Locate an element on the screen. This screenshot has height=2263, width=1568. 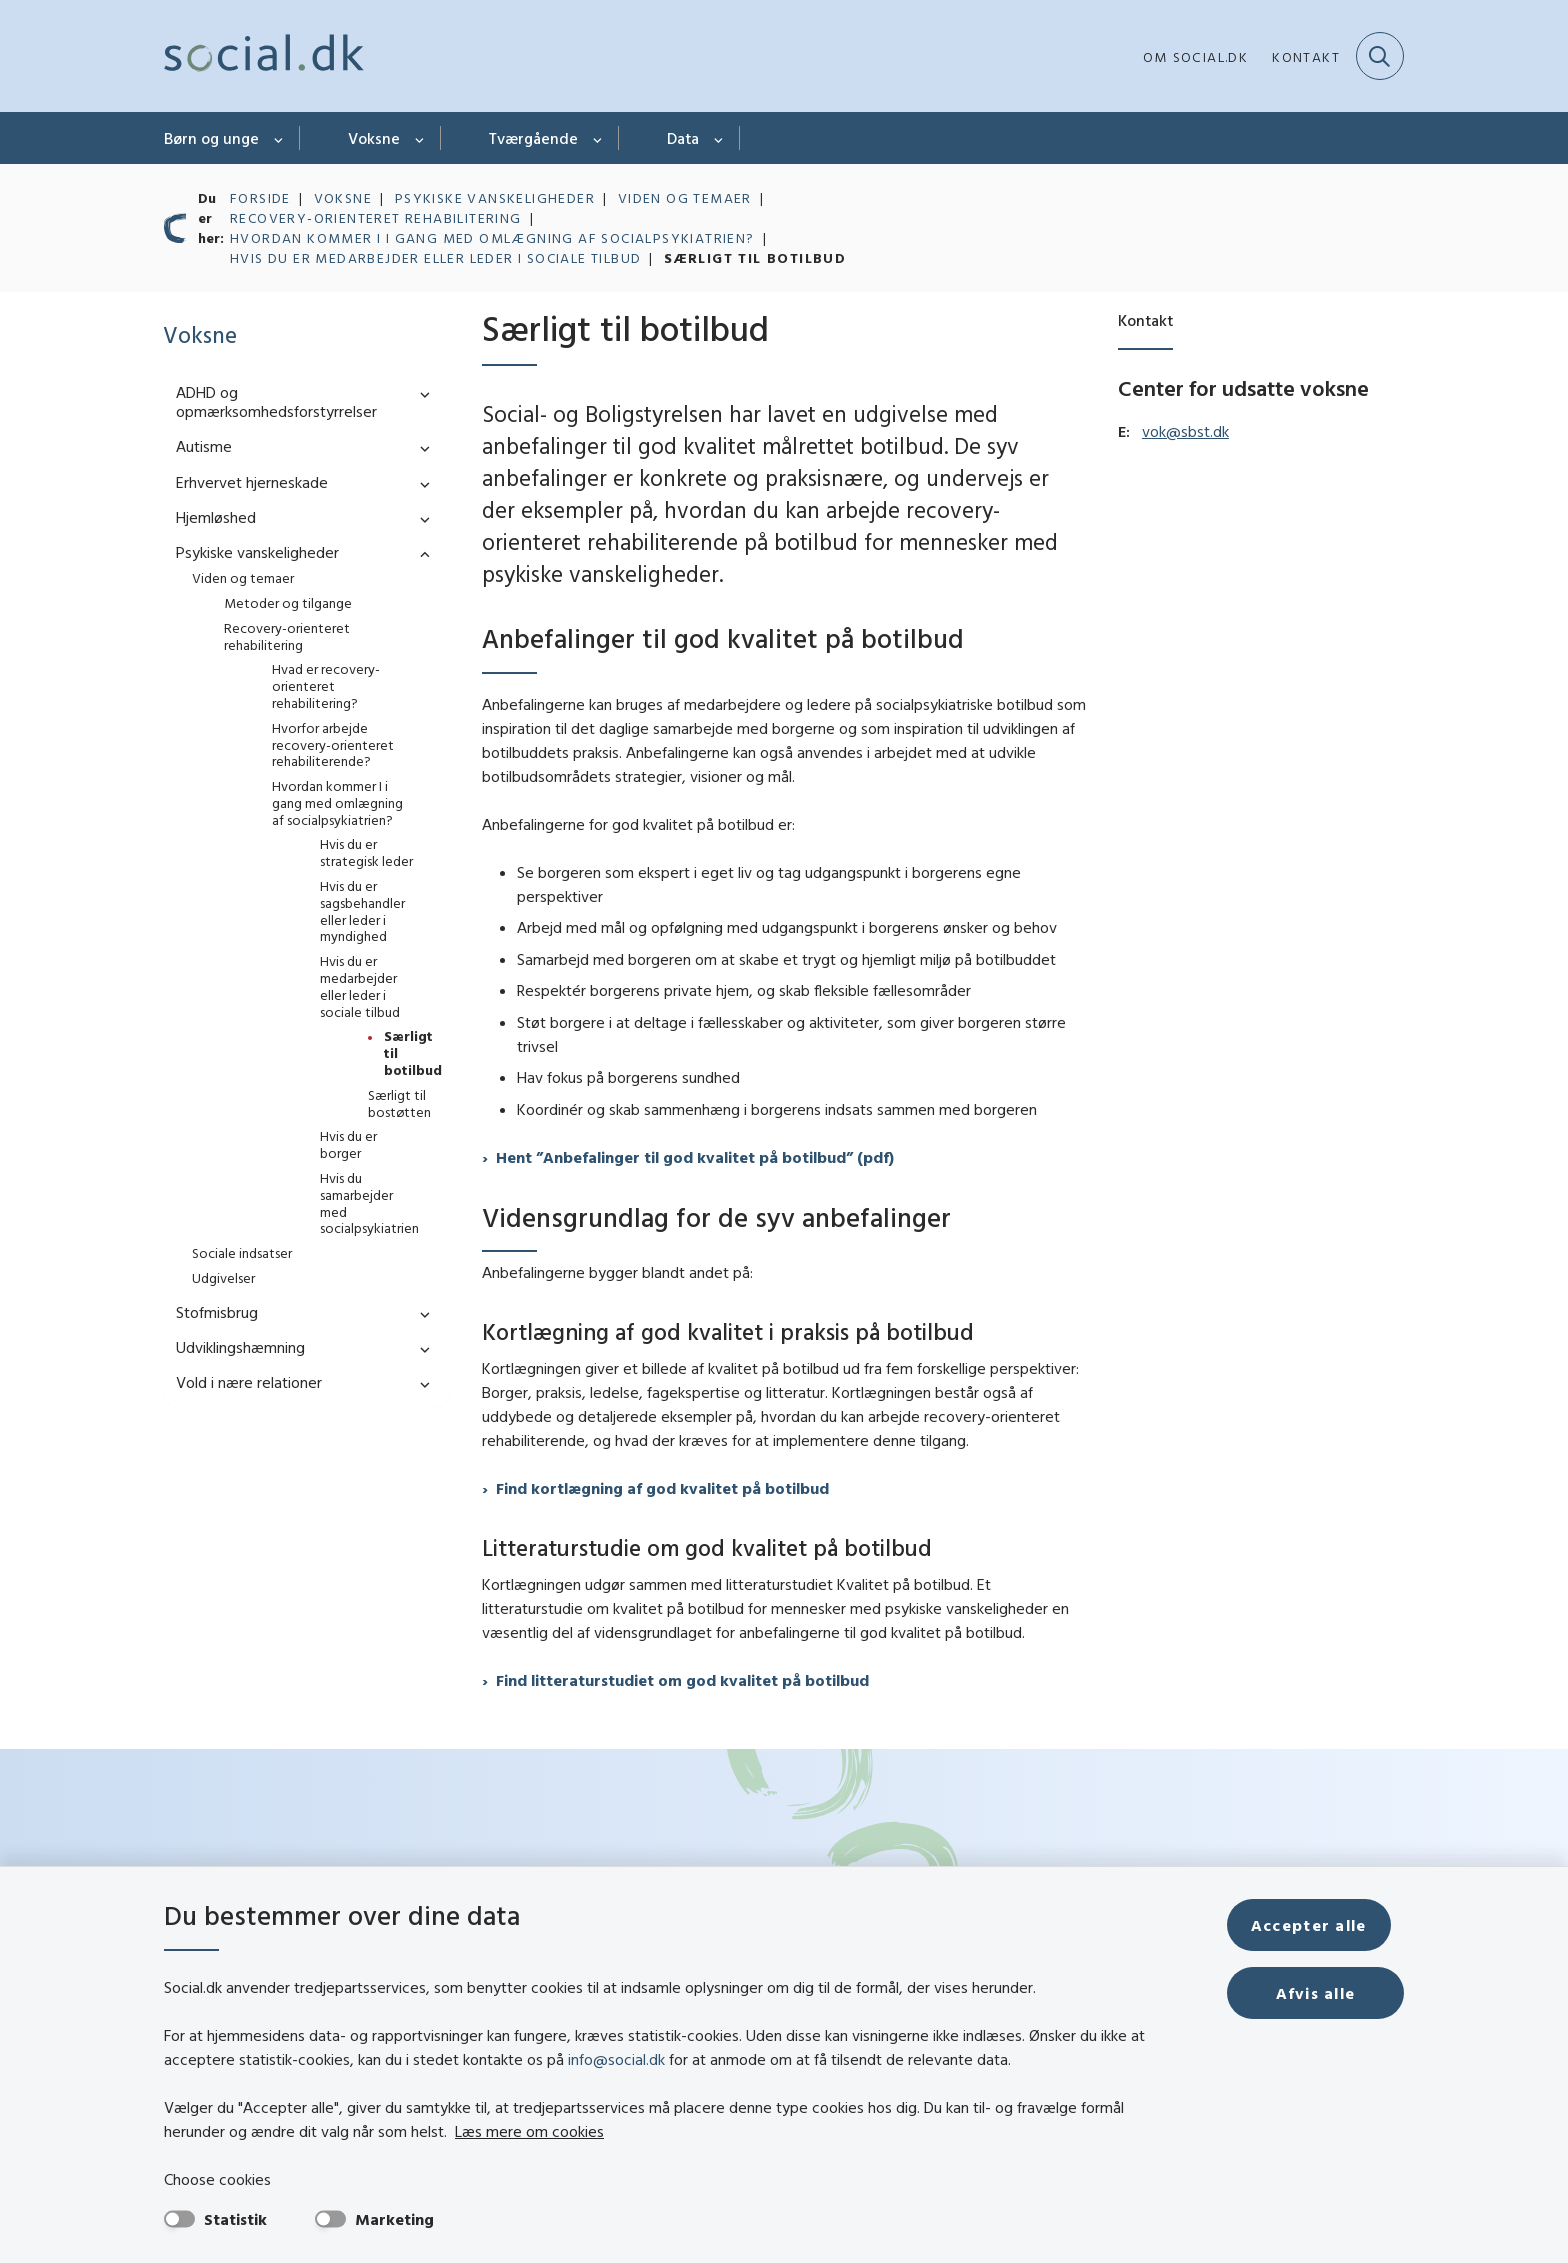
Tværgående is located at coordinates (533, 138).